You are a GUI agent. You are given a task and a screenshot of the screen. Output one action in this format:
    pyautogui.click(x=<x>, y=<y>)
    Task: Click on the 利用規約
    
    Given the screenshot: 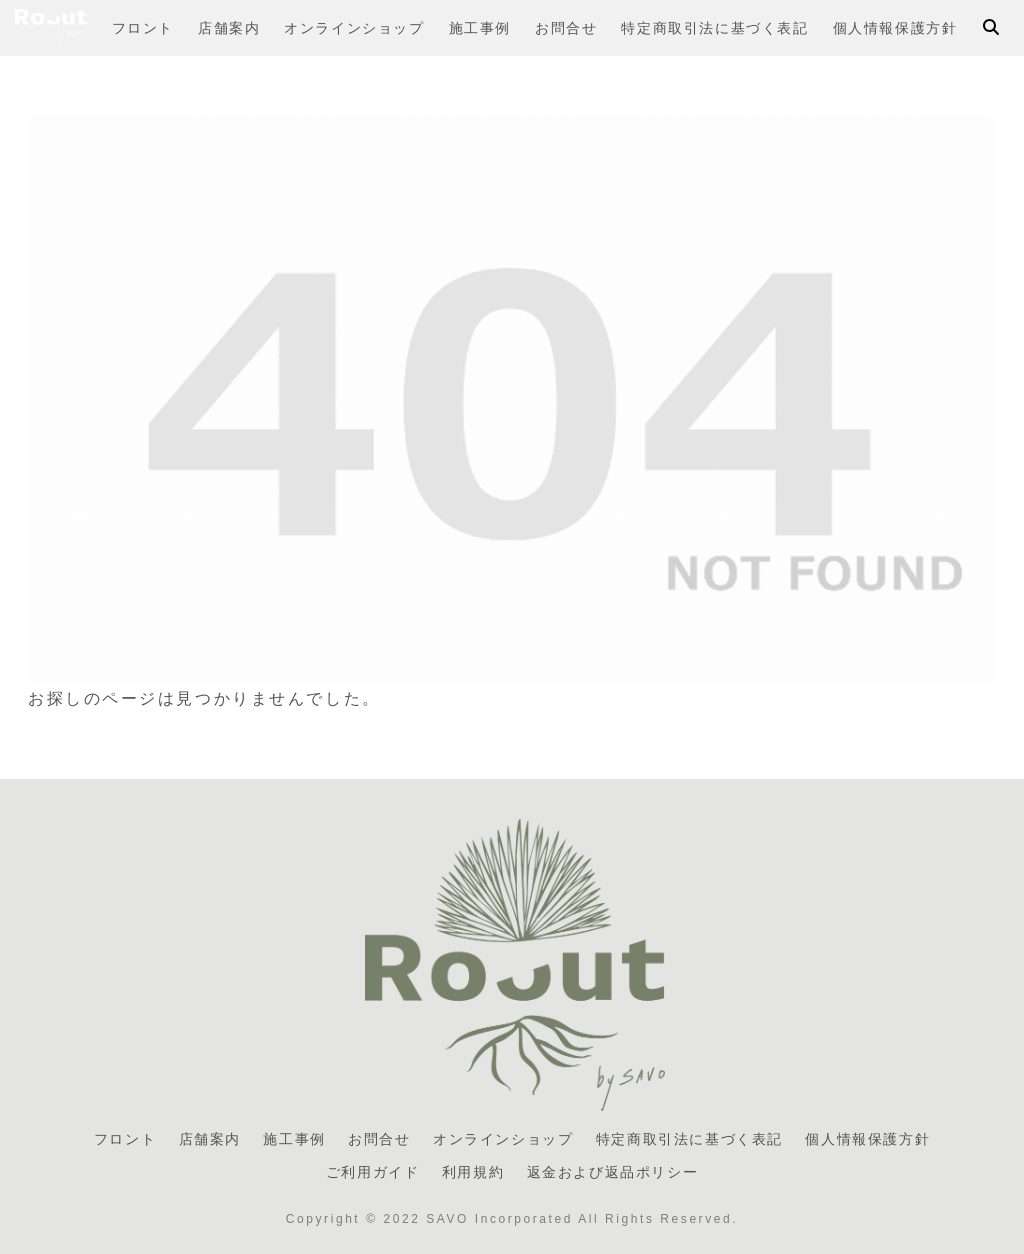 What is the action you would take?
    pyautogui.click(x=473, y=1172)
    